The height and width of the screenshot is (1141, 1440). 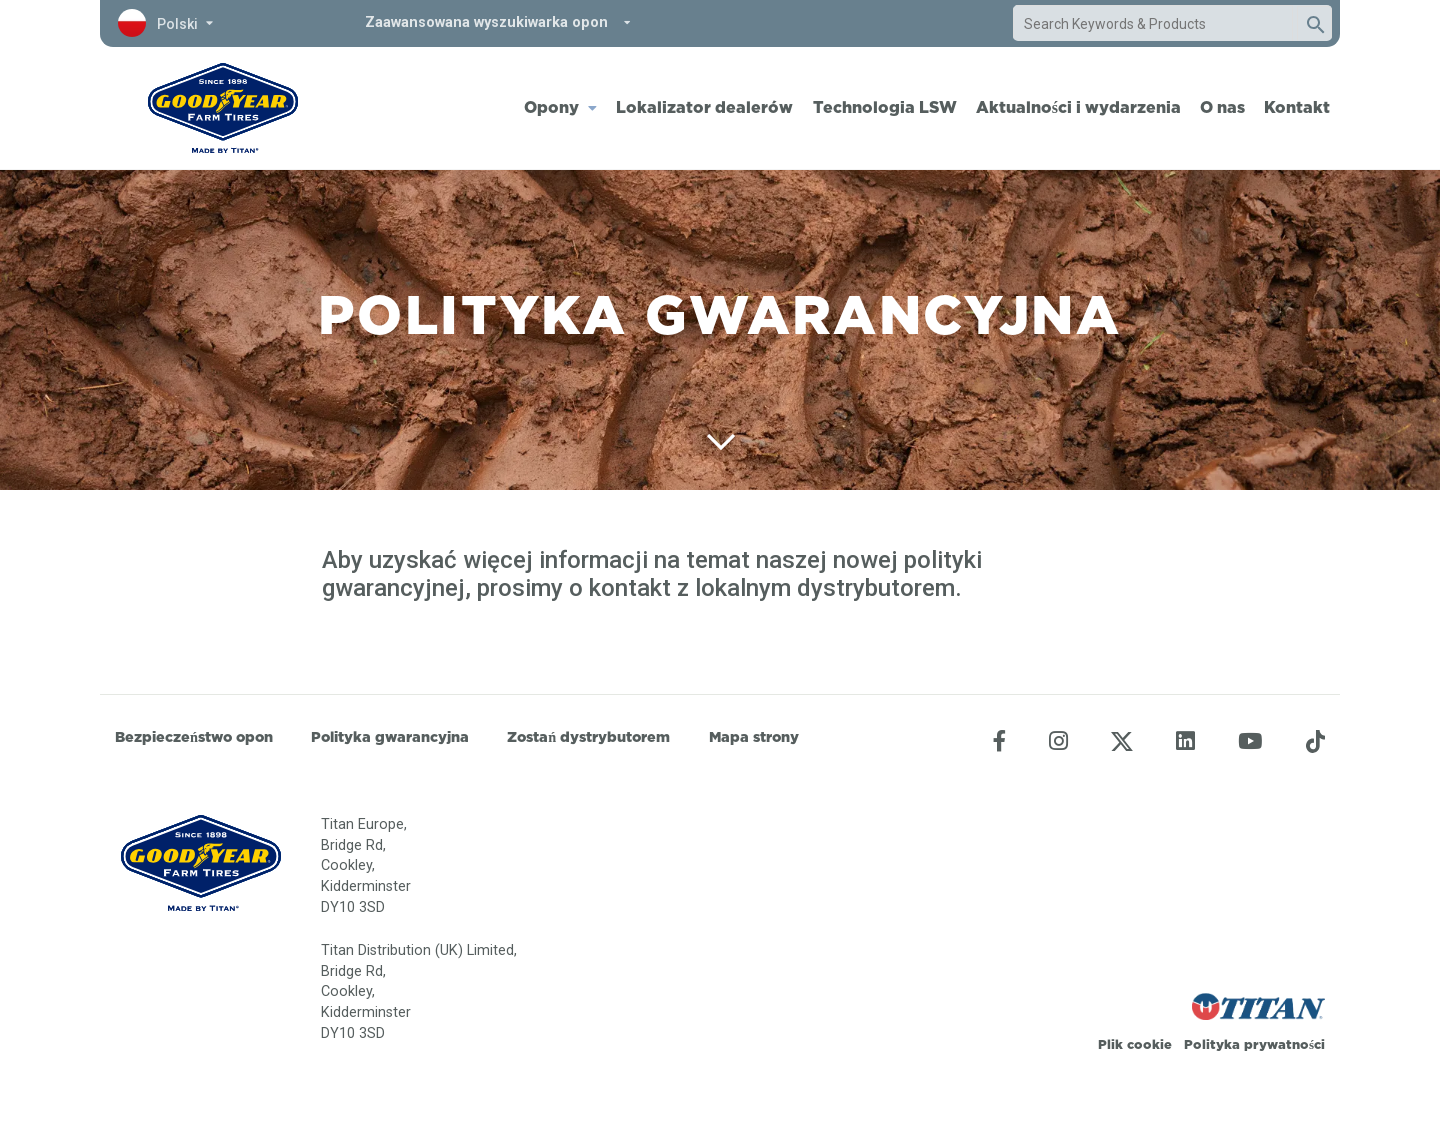 What do you see at coordinates (1254, 1044) in the screenshot?
I see `Polityka prywatności` at bounding box center [1254, 1044].